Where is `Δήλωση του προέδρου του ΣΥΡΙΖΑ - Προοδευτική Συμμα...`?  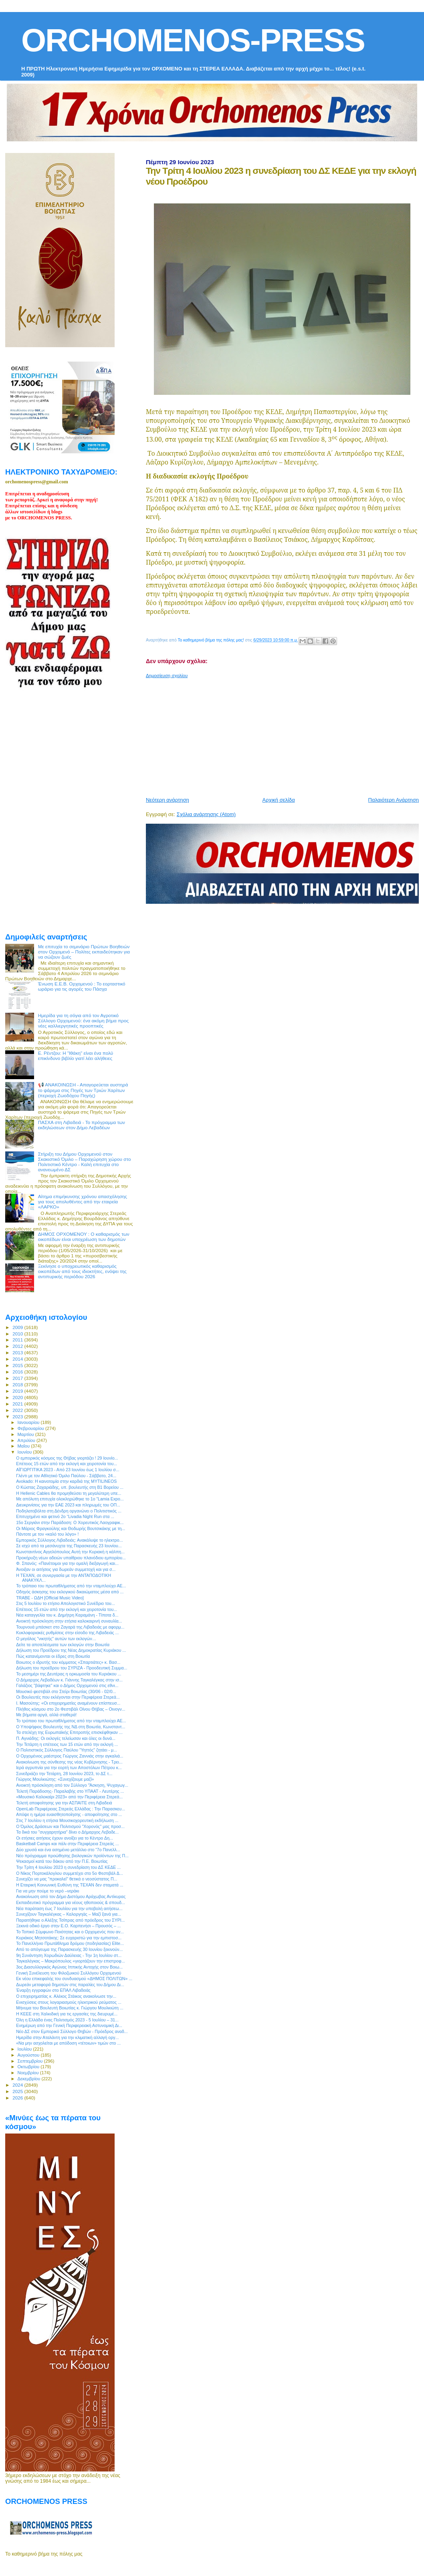
Δήλωση του προέδρου του ΣΥΡΙΖΑ - Προοδευτική Συμμα... is located at coordinates (71, 1667).